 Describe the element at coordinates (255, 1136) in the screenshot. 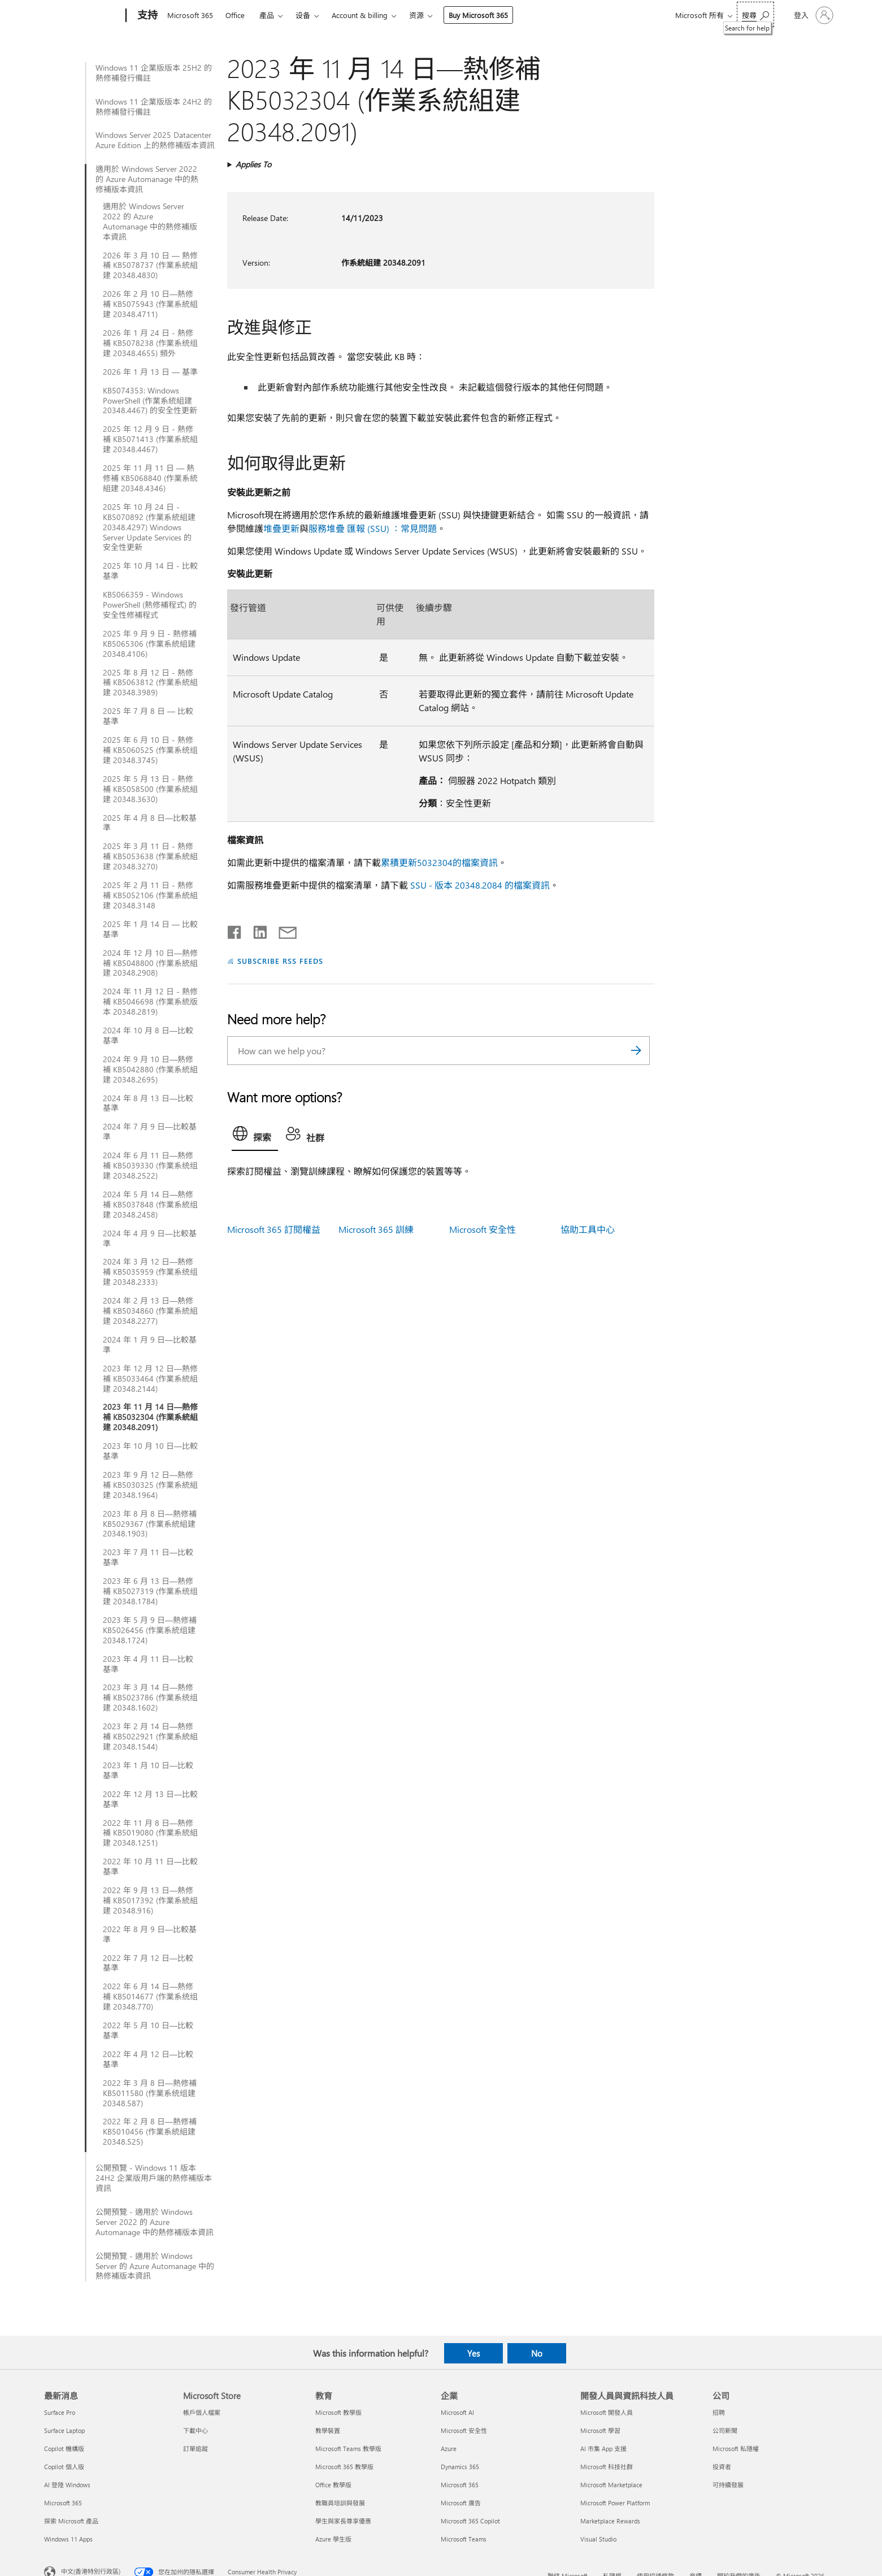

I see `[tab]` at that location.